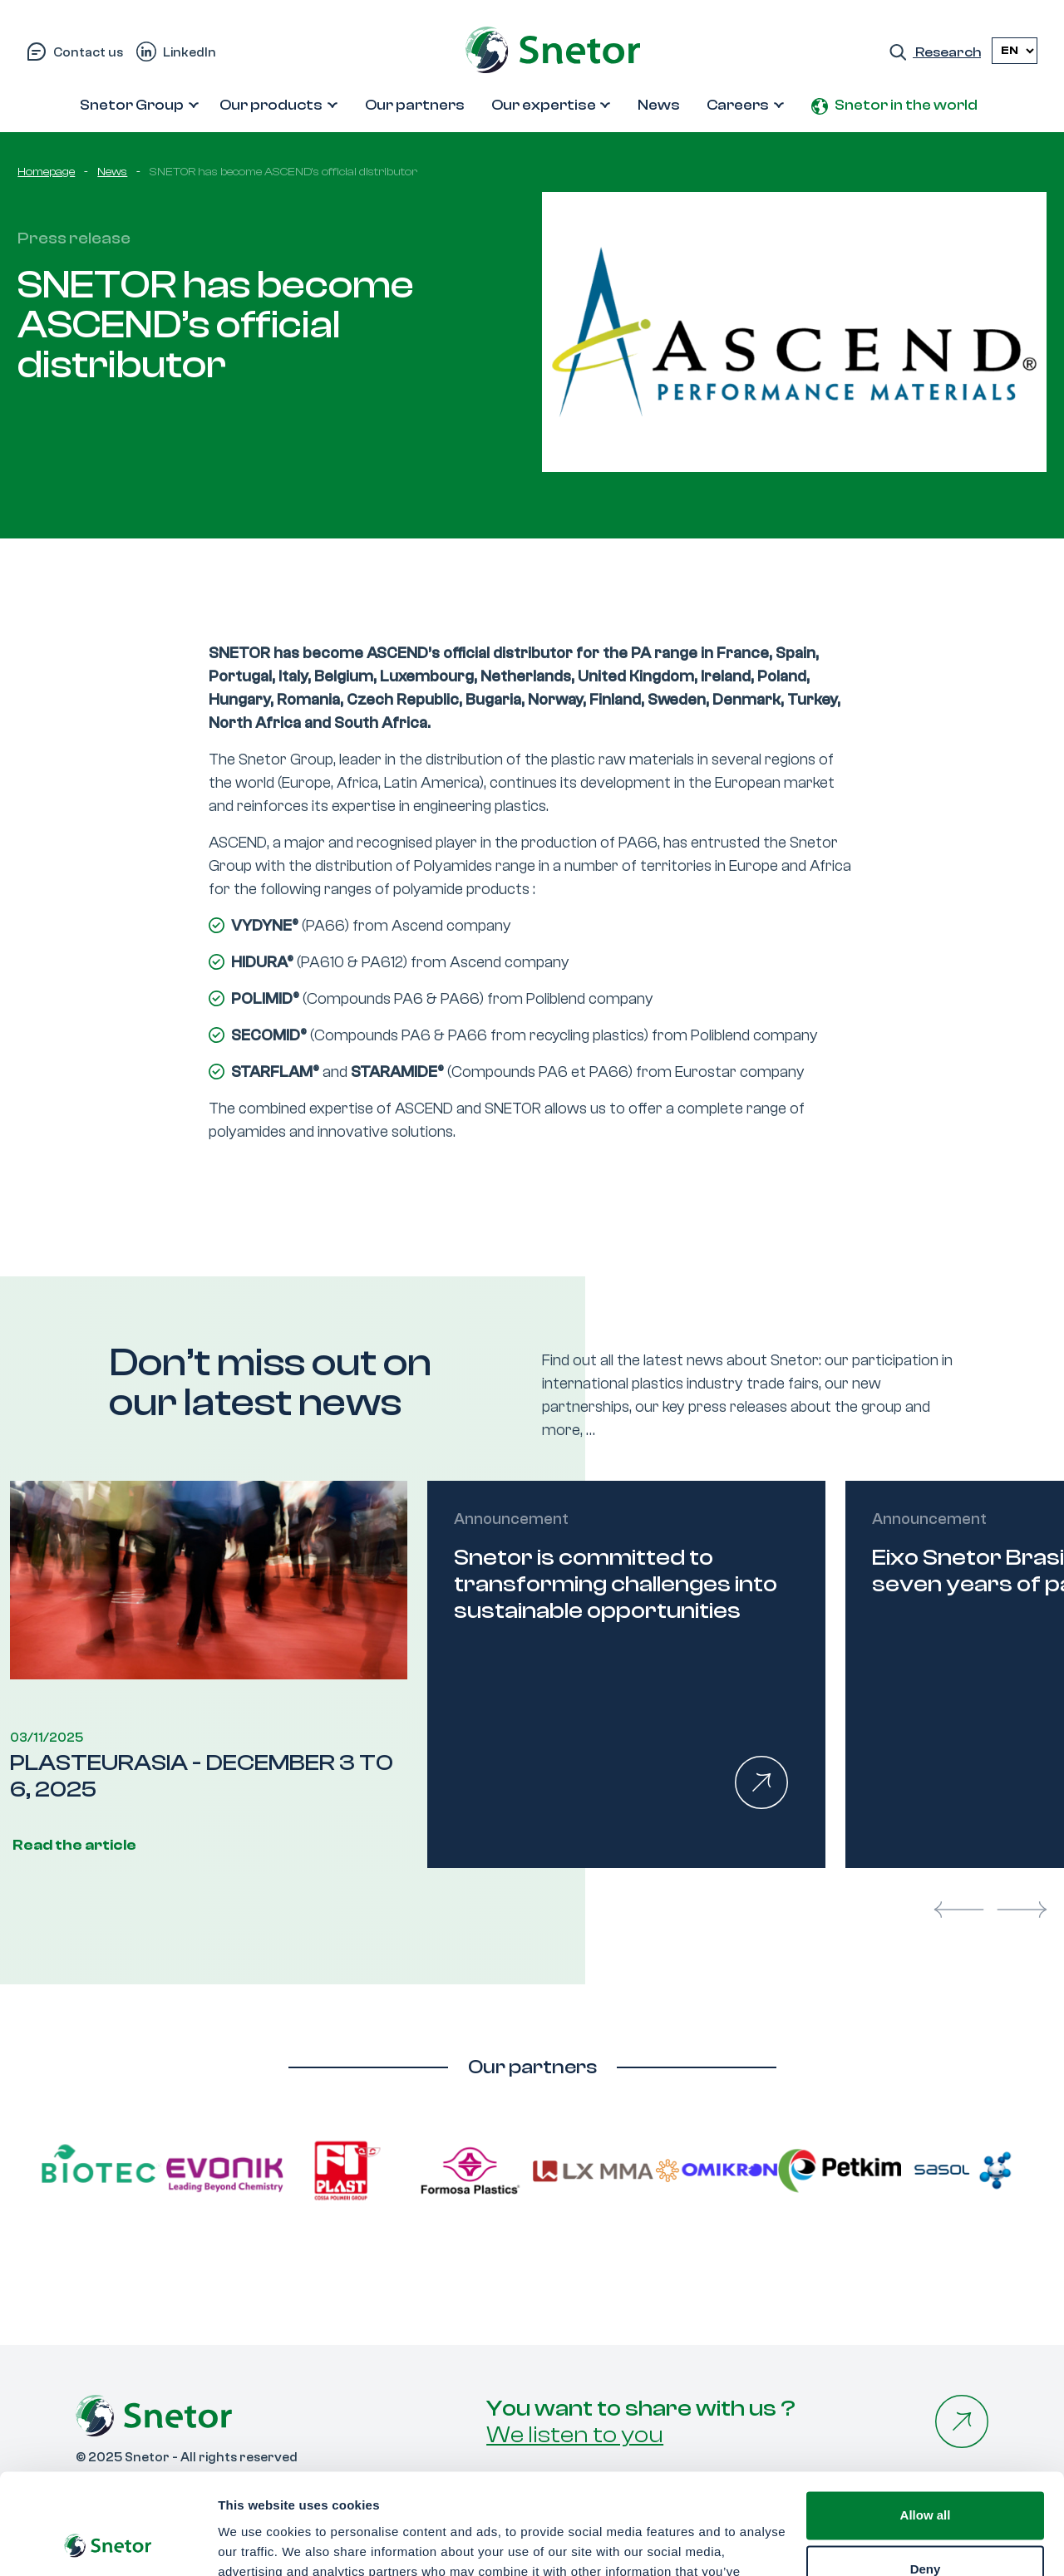  Describe the element at coordinates (189, 52) in the screenshot. I see `LinkedIn` at that location.